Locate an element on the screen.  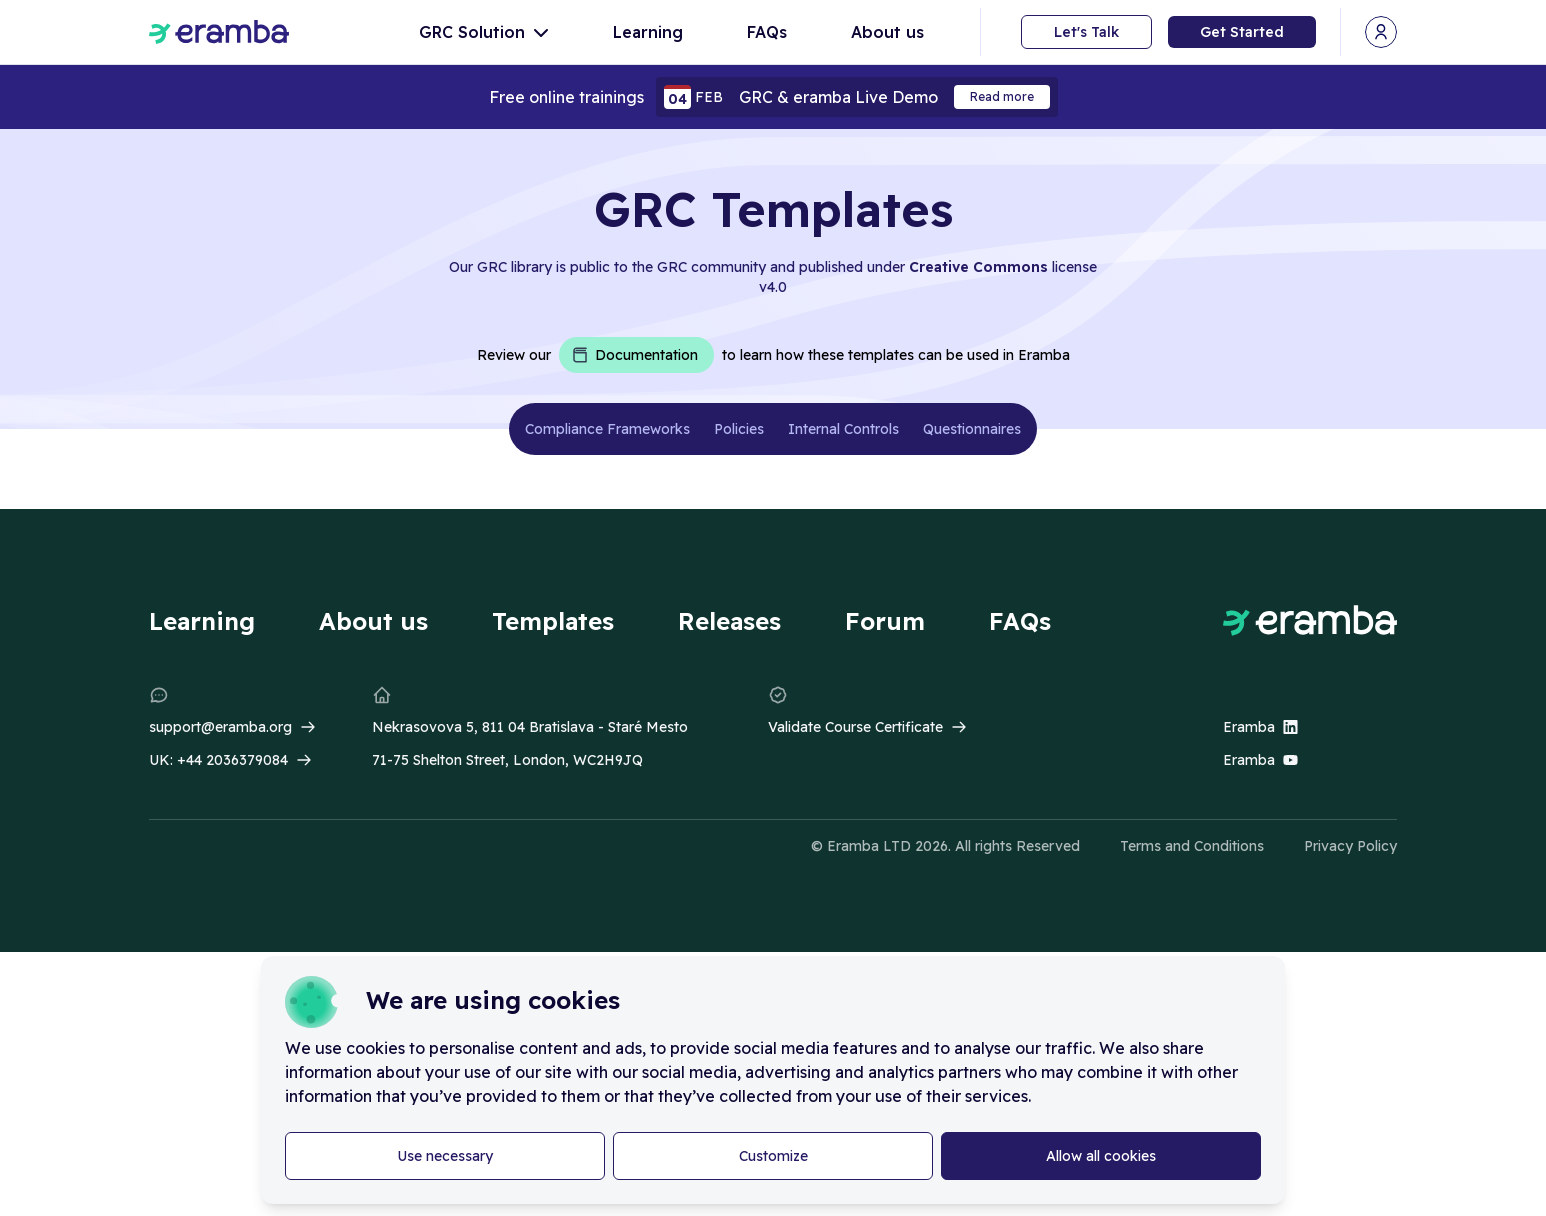
Allow all cookies is located at coordinates (1101, 1156).